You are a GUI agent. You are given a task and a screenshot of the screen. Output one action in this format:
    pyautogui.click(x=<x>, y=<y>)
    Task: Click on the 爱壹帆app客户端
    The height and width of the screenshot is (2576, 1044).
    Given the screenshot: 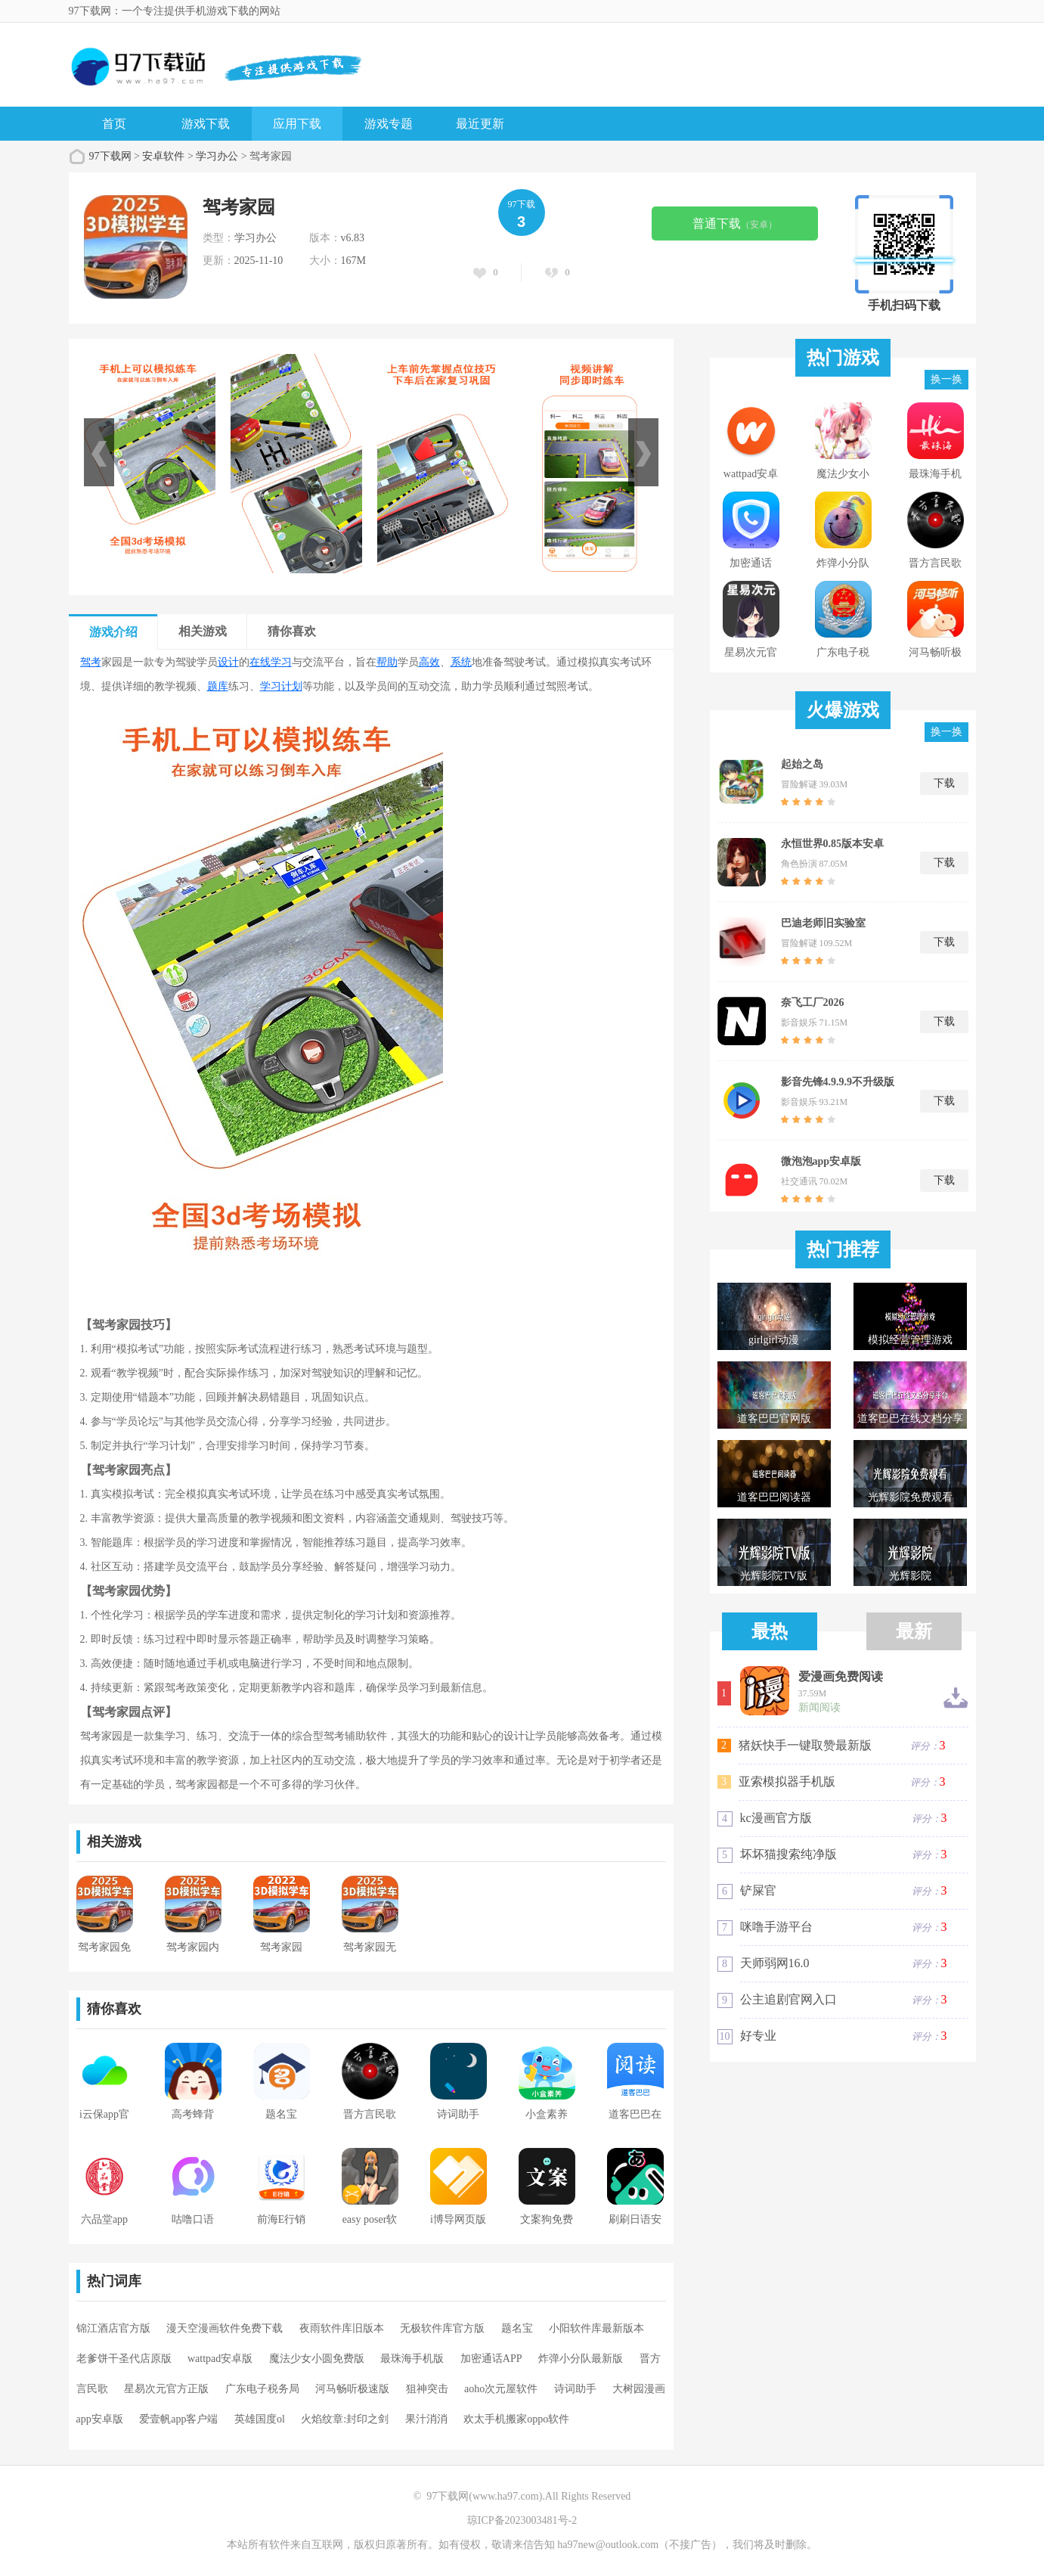 What is the action you would take?
    pyautogui.click(x=178, y=2419)
    